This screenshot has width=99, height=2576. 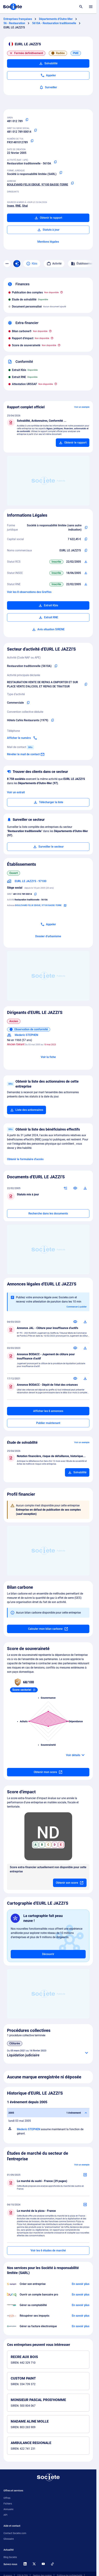 I want to click on Liste des actionnaires, so click(x=26, y=1110).